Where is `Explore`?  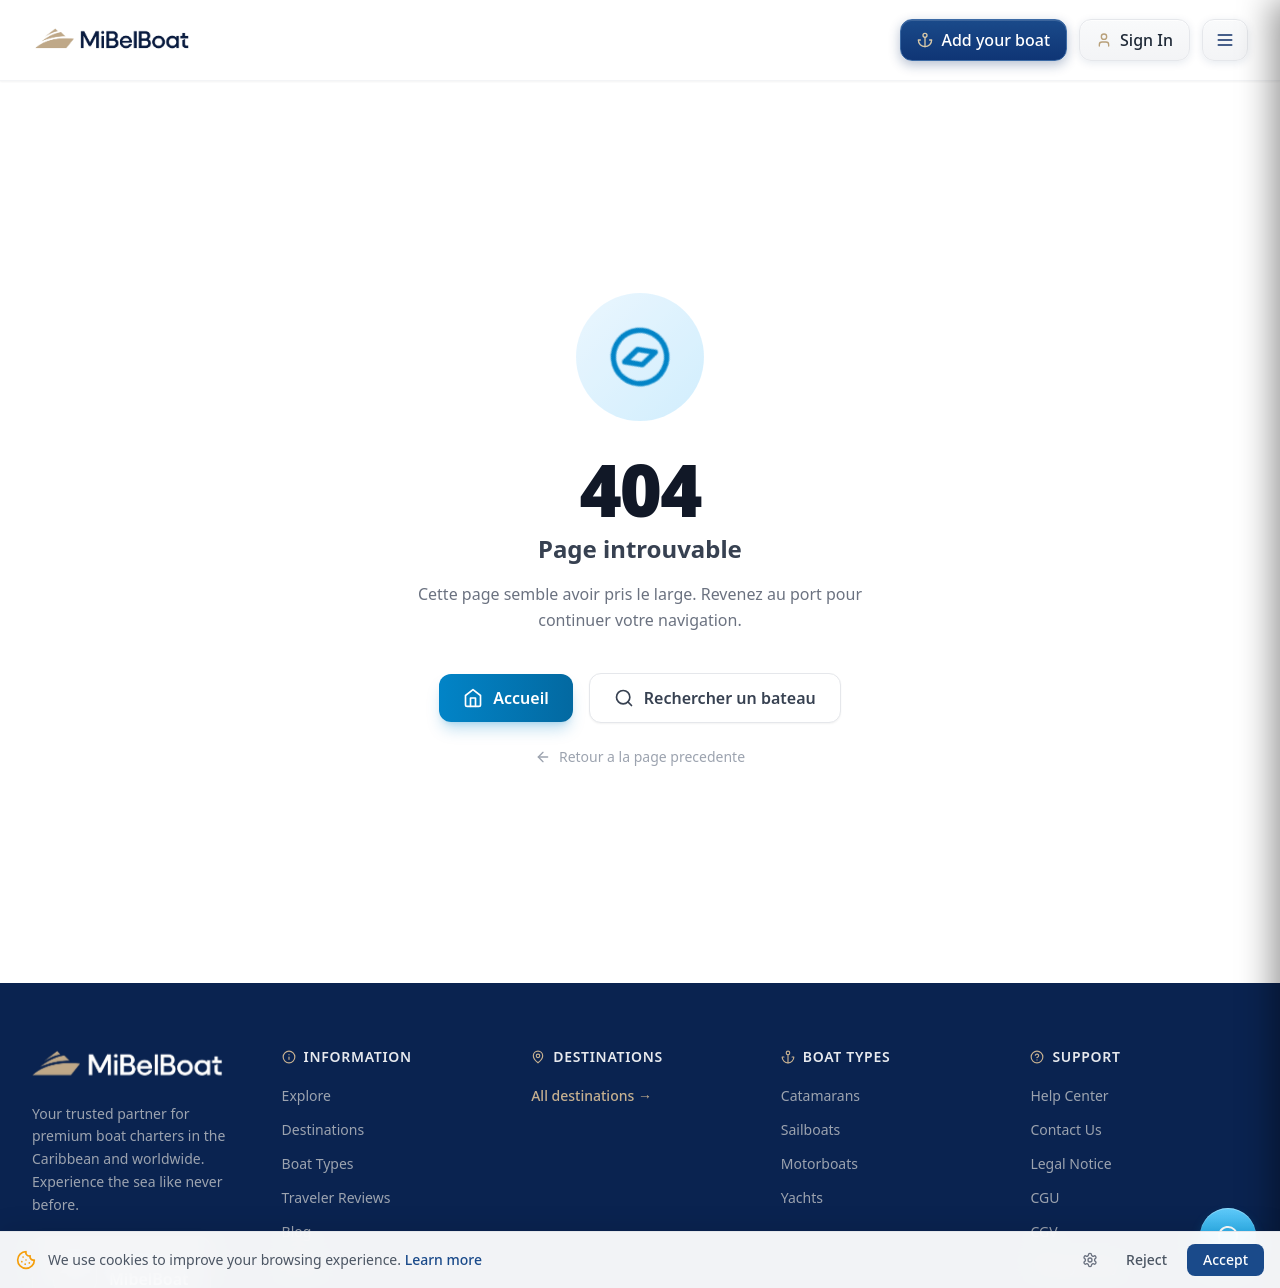 Explore is located at coordinates (306, 1095).